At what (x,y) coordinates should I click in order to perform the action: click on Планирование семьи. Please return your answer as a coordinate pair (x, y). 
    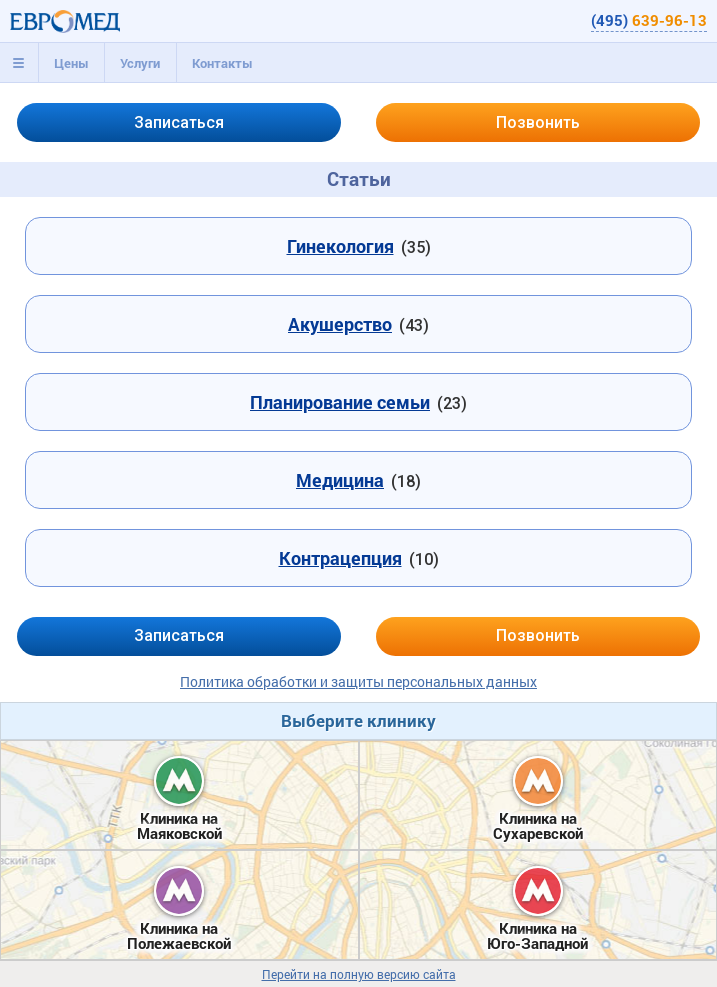
    Looking at the image, I should click on (340, 402).